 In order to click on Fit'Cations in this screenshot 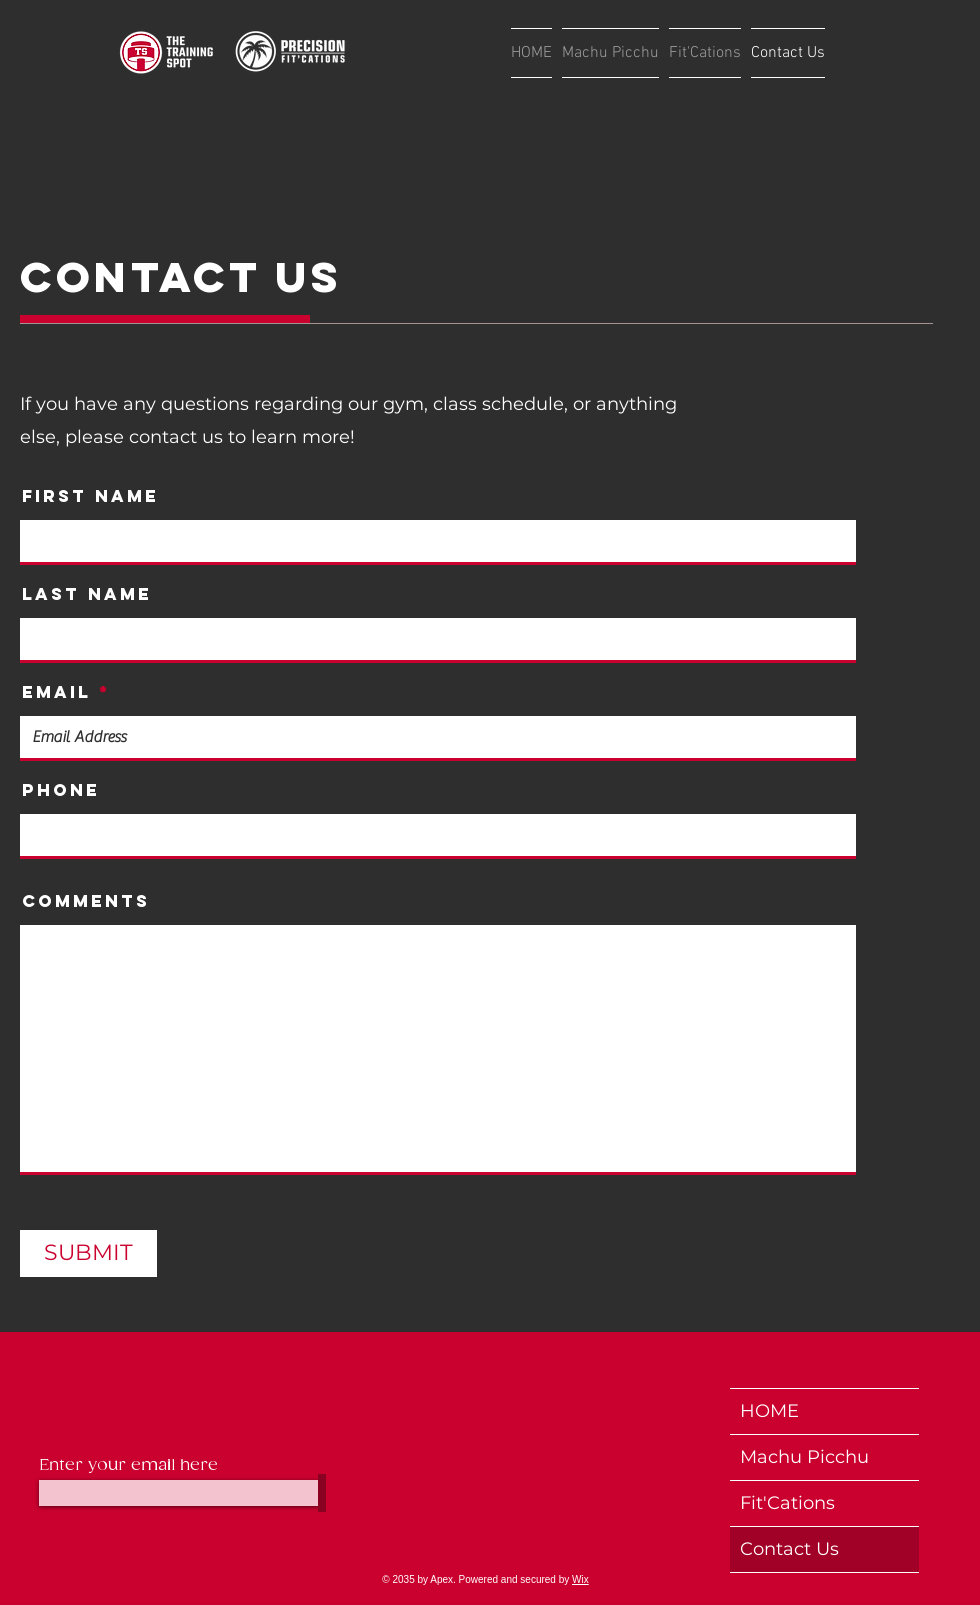, I will do `click(787, 1503)`.